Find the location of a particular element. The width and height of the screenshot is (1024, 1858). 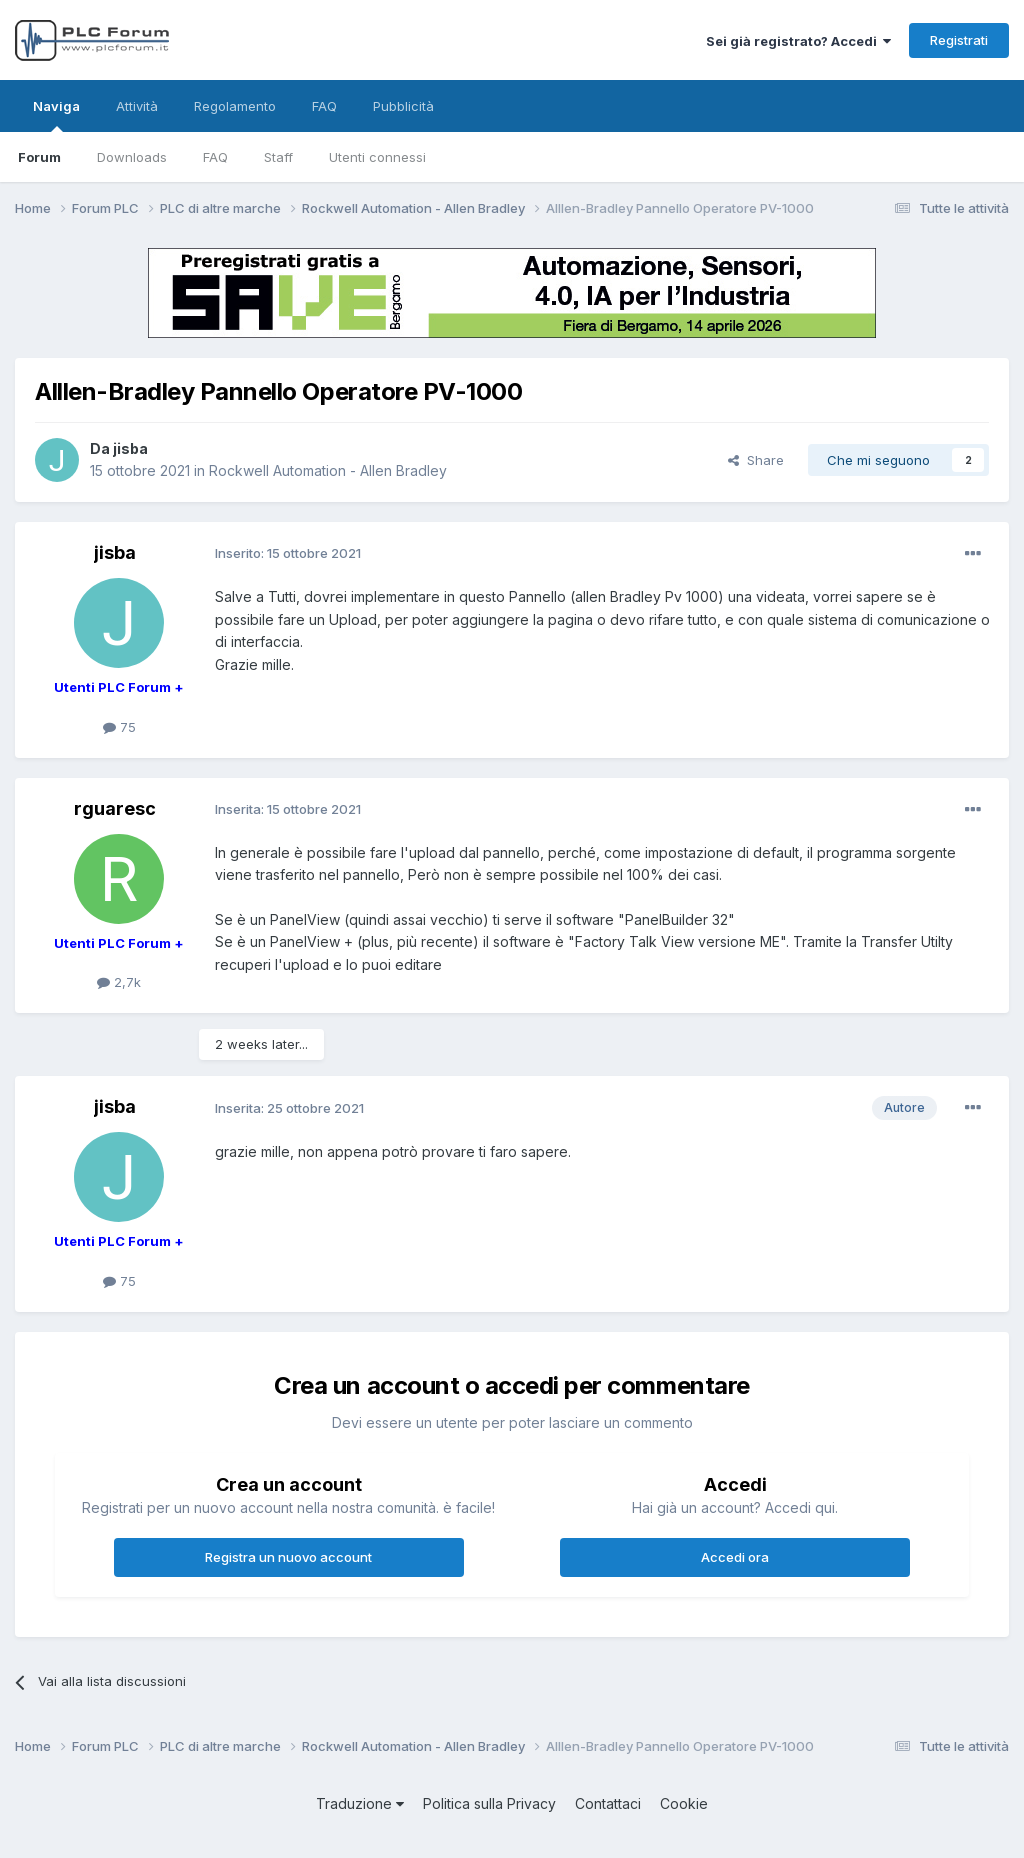

Staff is located at coordinates (278, 157).